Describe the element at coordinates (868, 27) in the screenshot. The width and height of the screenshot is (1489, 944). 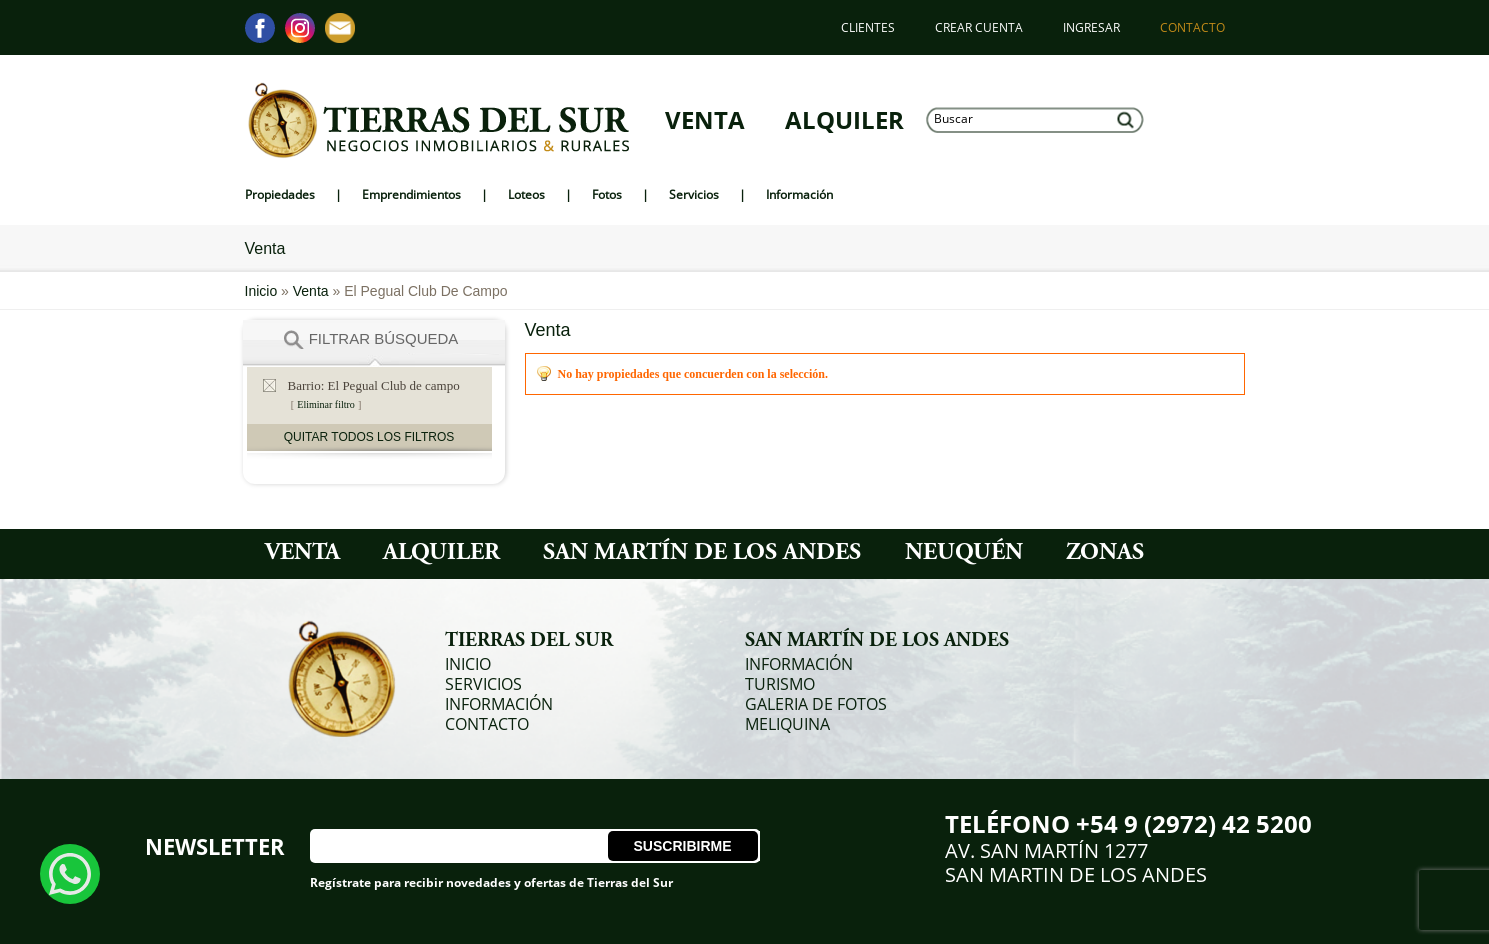
I see `Clientes` at that location.